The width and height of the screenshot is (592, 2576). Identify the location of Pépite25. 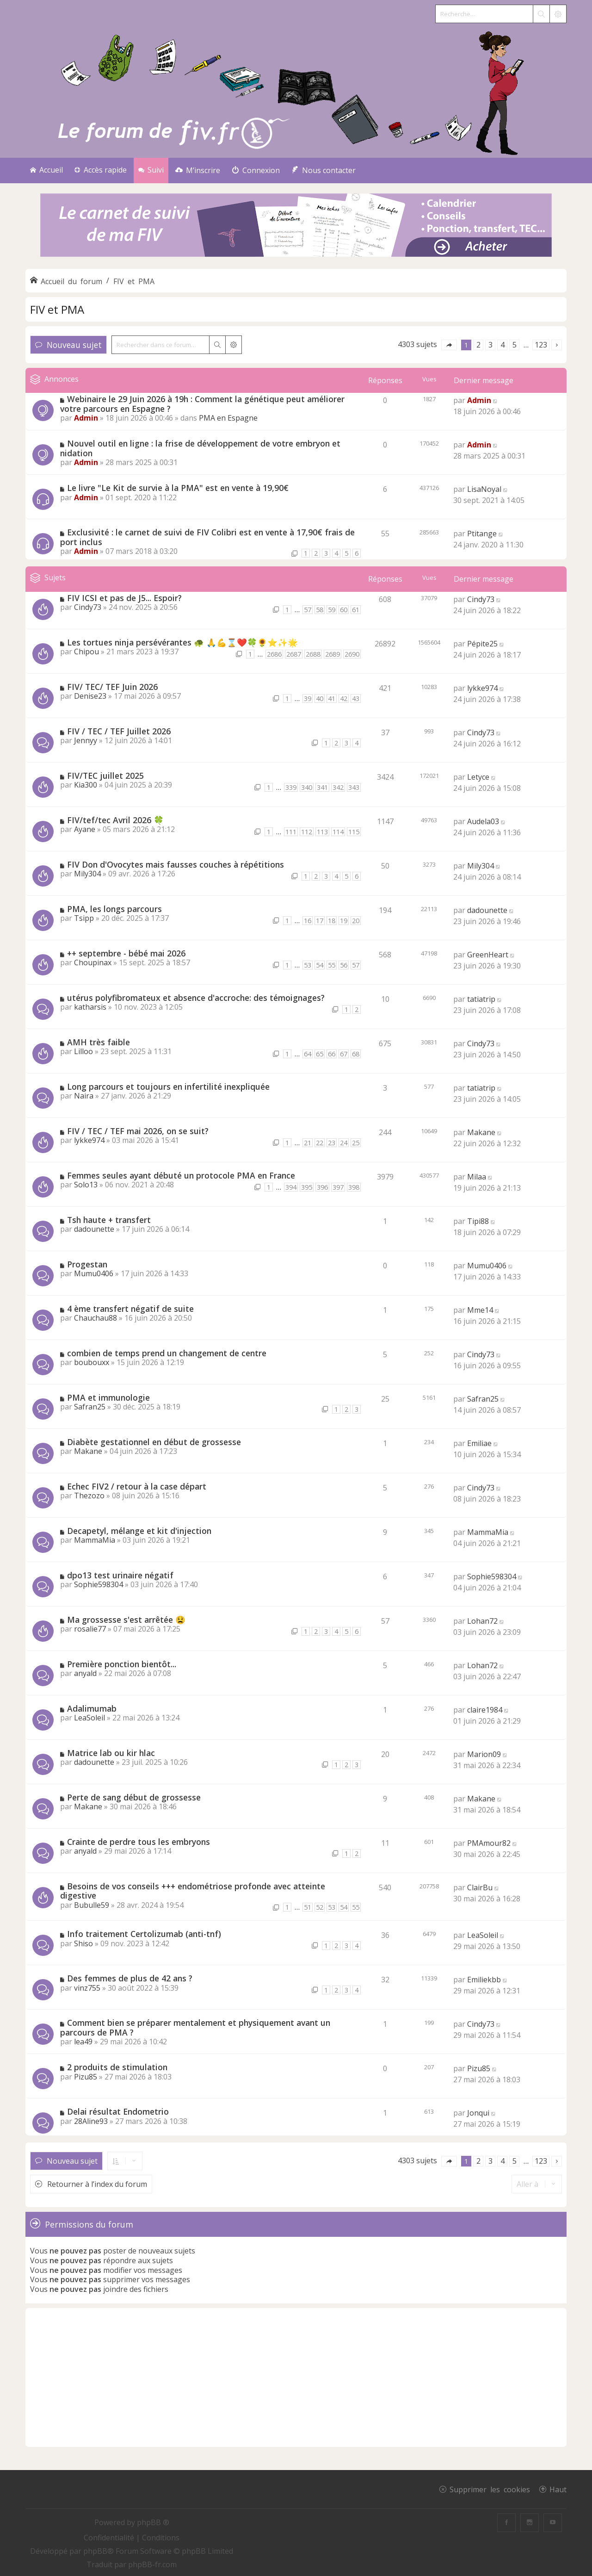
(482, 644).